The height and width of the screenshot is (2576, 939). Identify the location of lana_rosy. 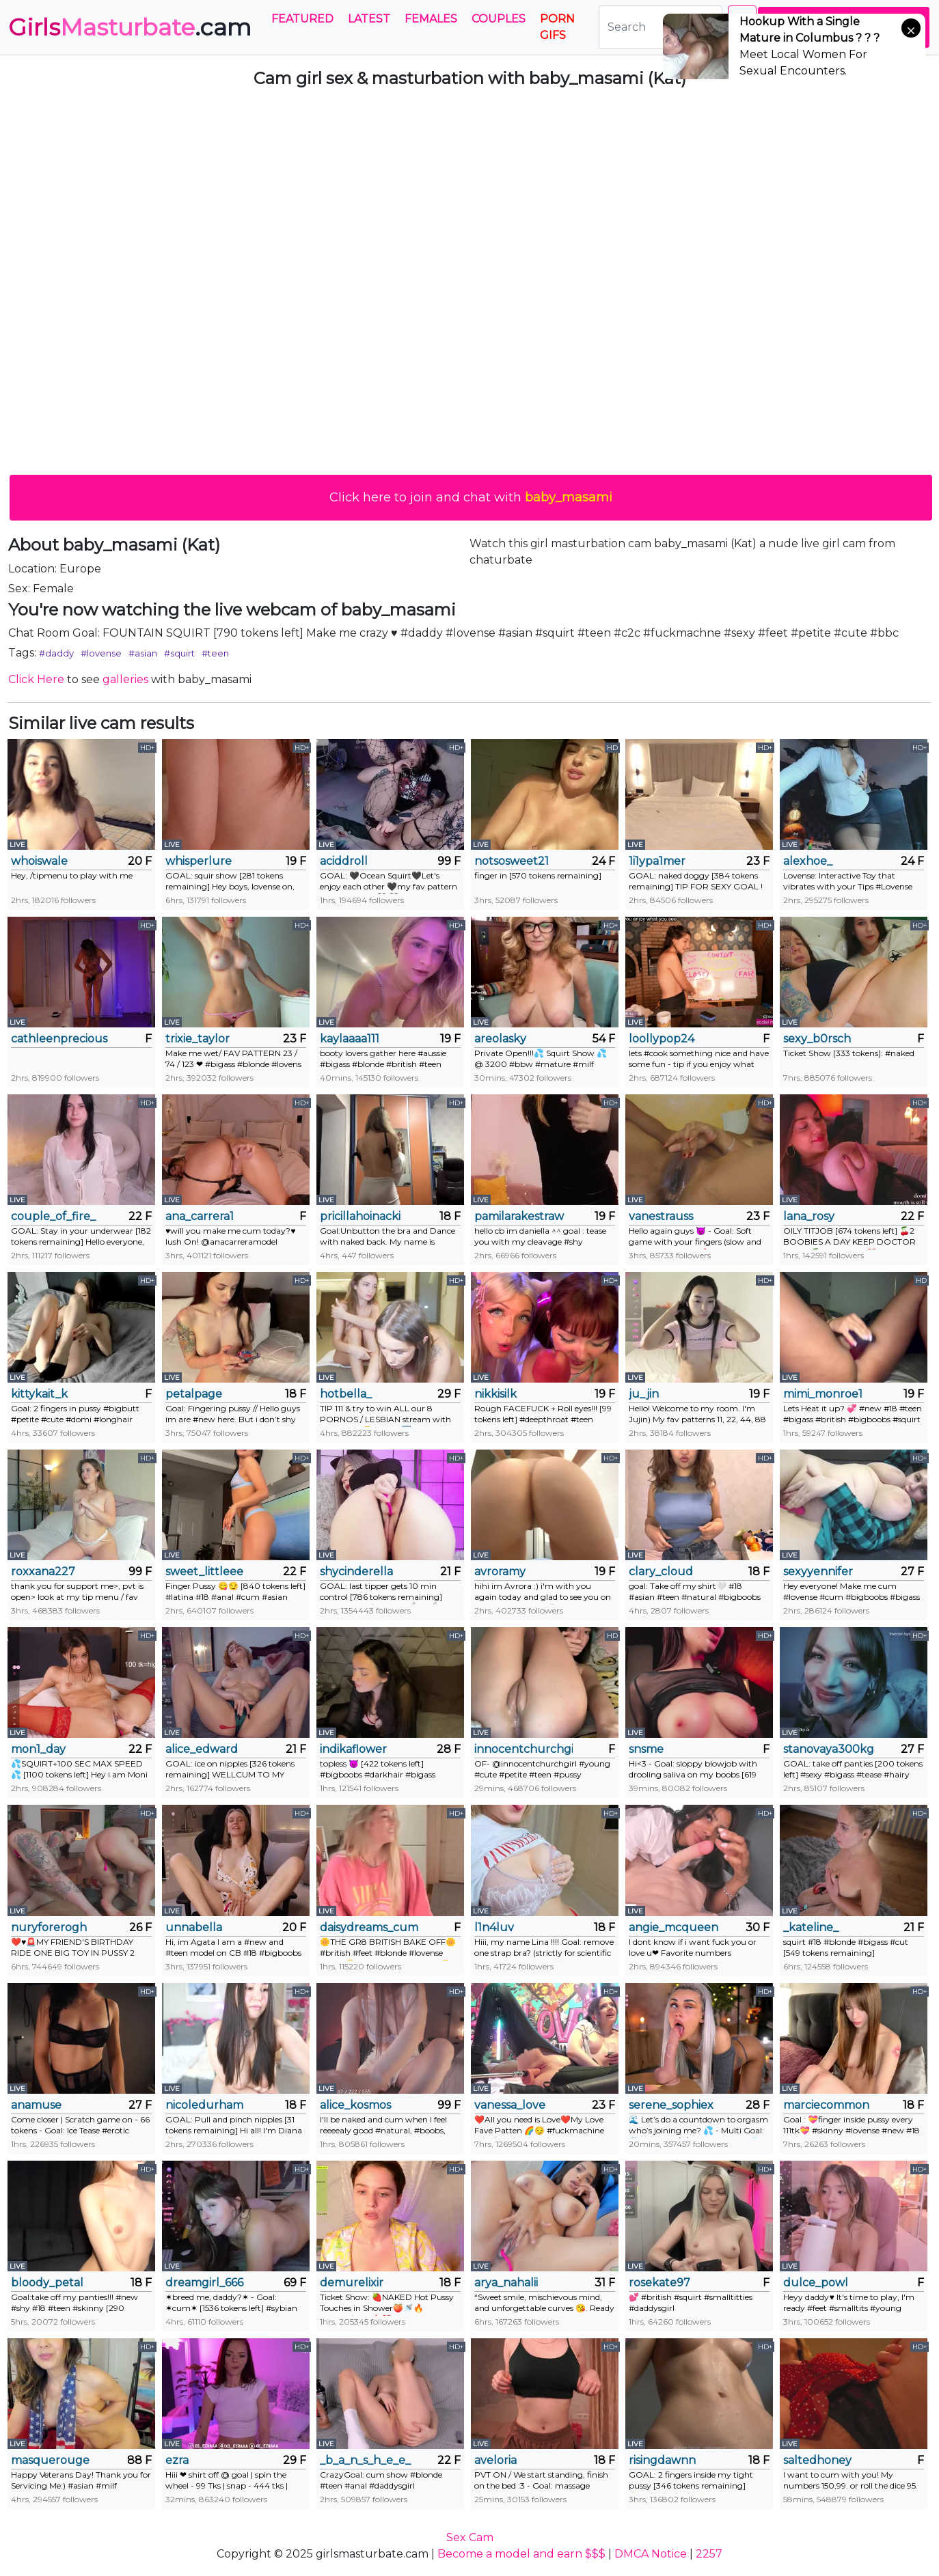
(808, 1216).